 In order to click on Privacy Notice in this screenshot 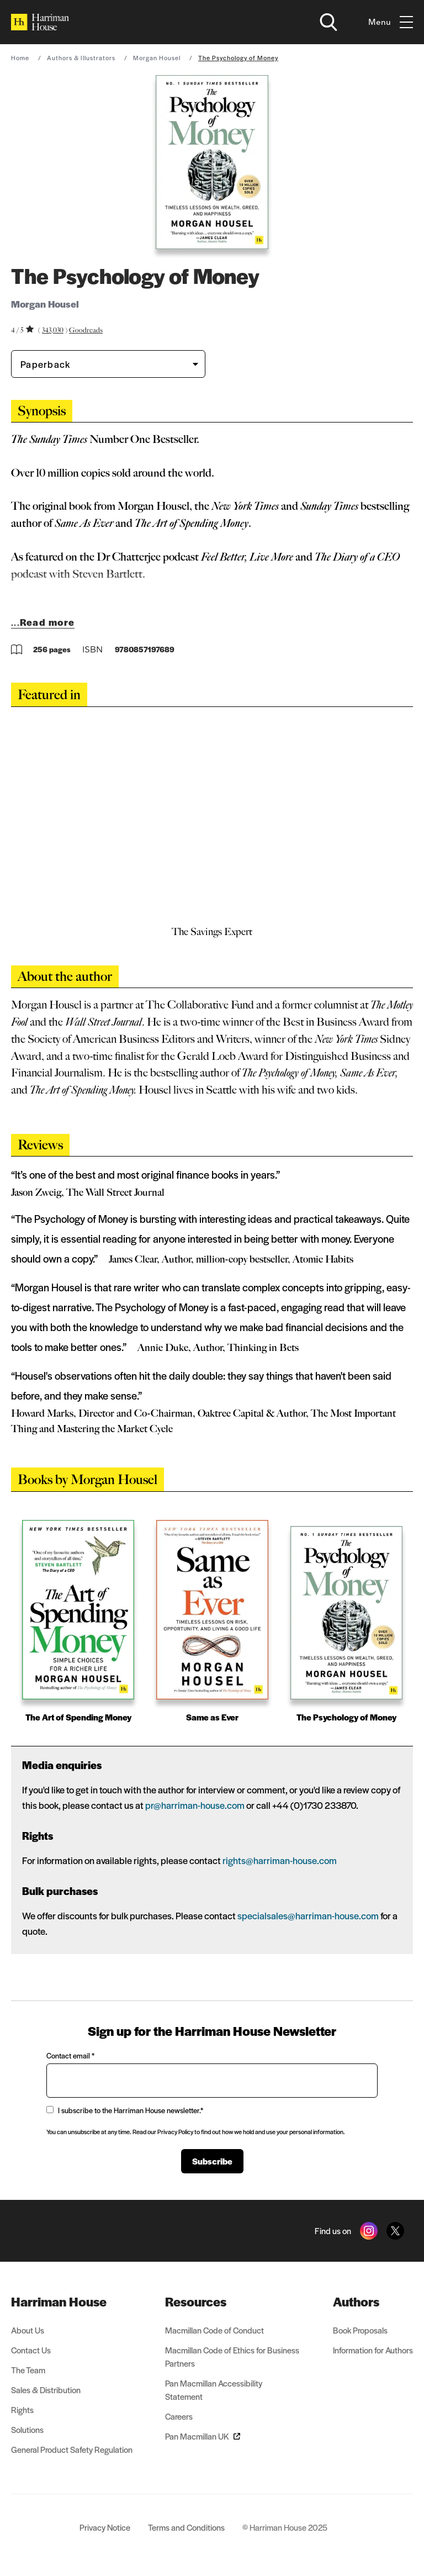, I will do `click(105, 2527)`.